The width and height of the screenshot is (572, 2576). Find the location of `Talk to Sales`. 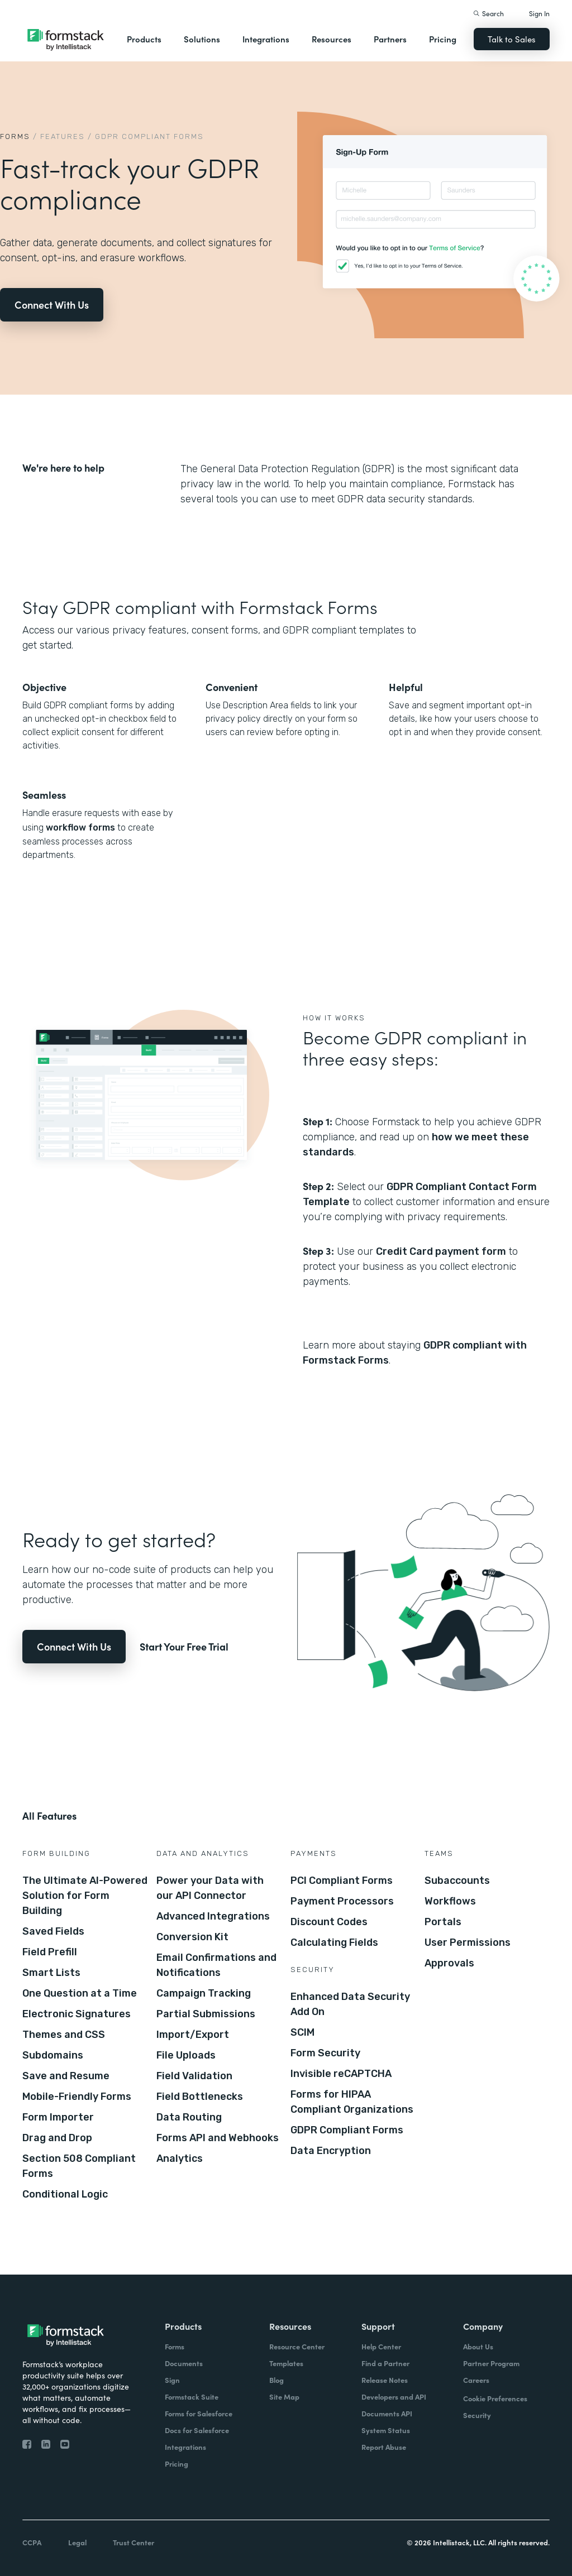

Talk to Sales is located at coordinates (512, 39).